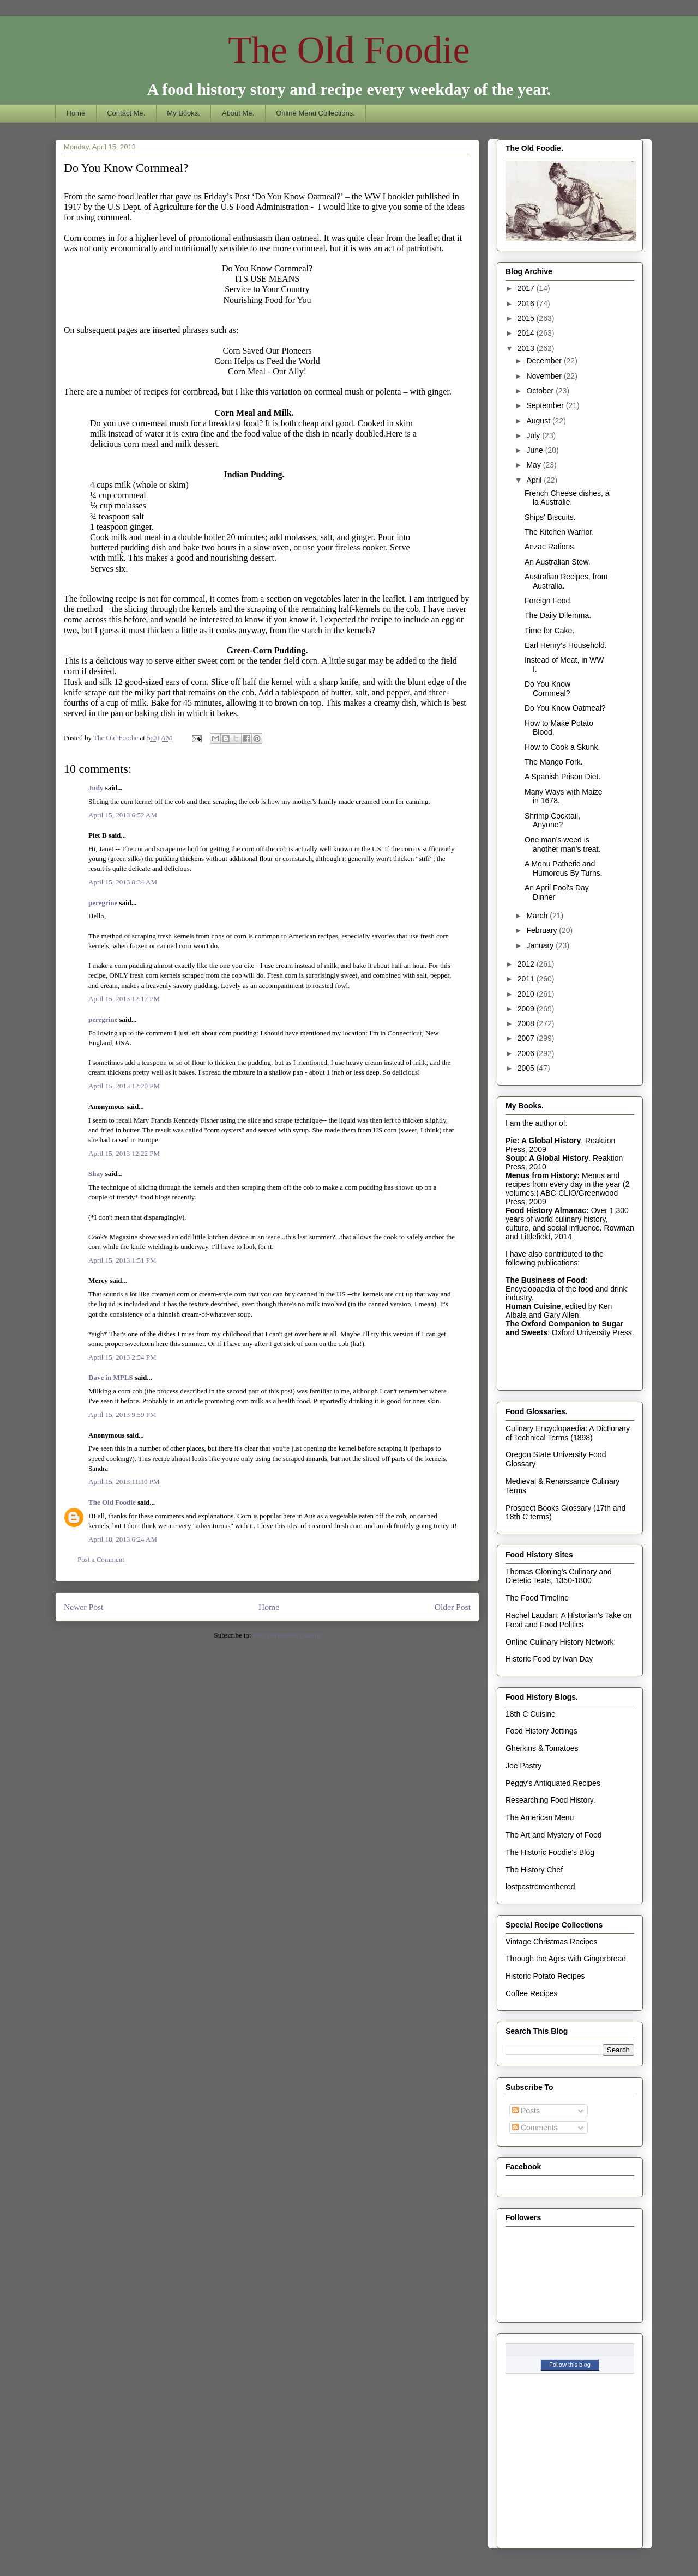  I want to click on Older Post, so click(453, 1606).